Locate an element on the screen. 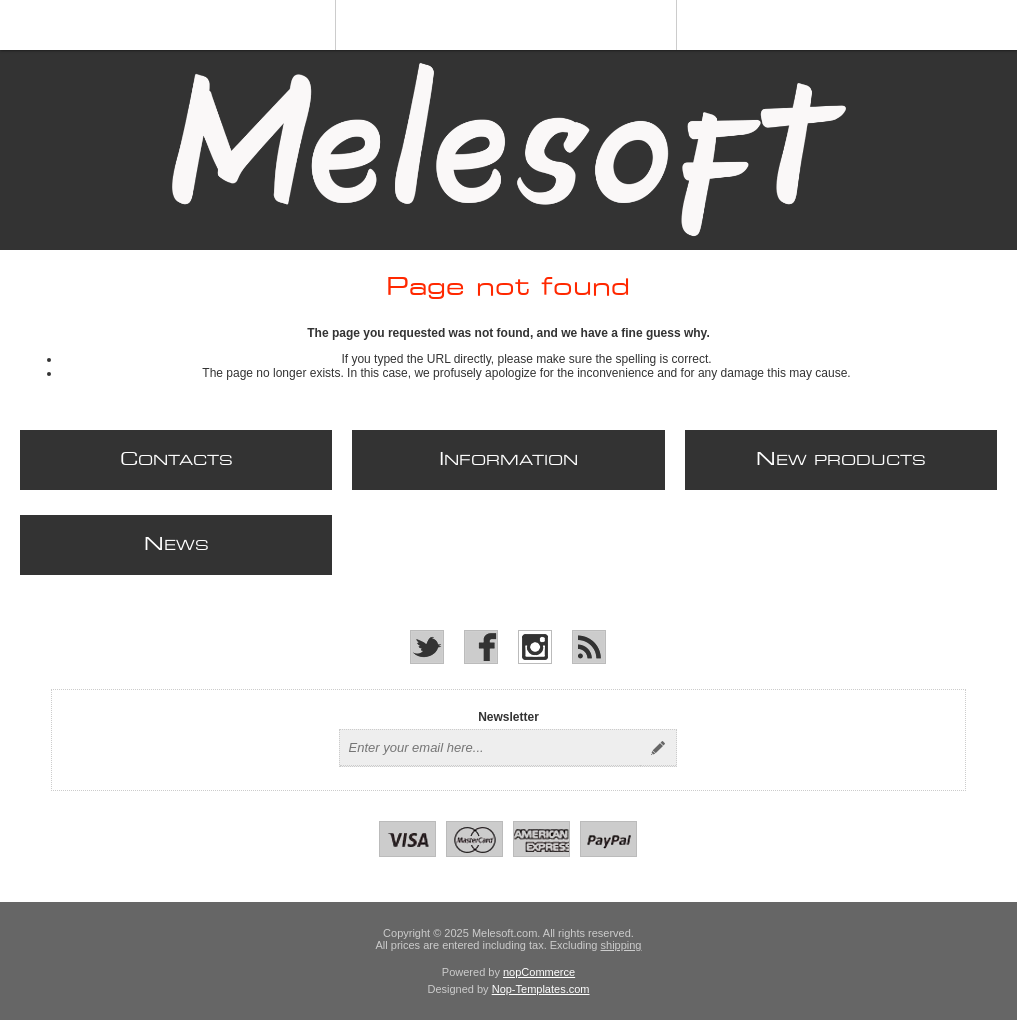 The height and width of the screenshot is (1020, 1017). Nop-Templates.com is located at coordinates (541, 989).